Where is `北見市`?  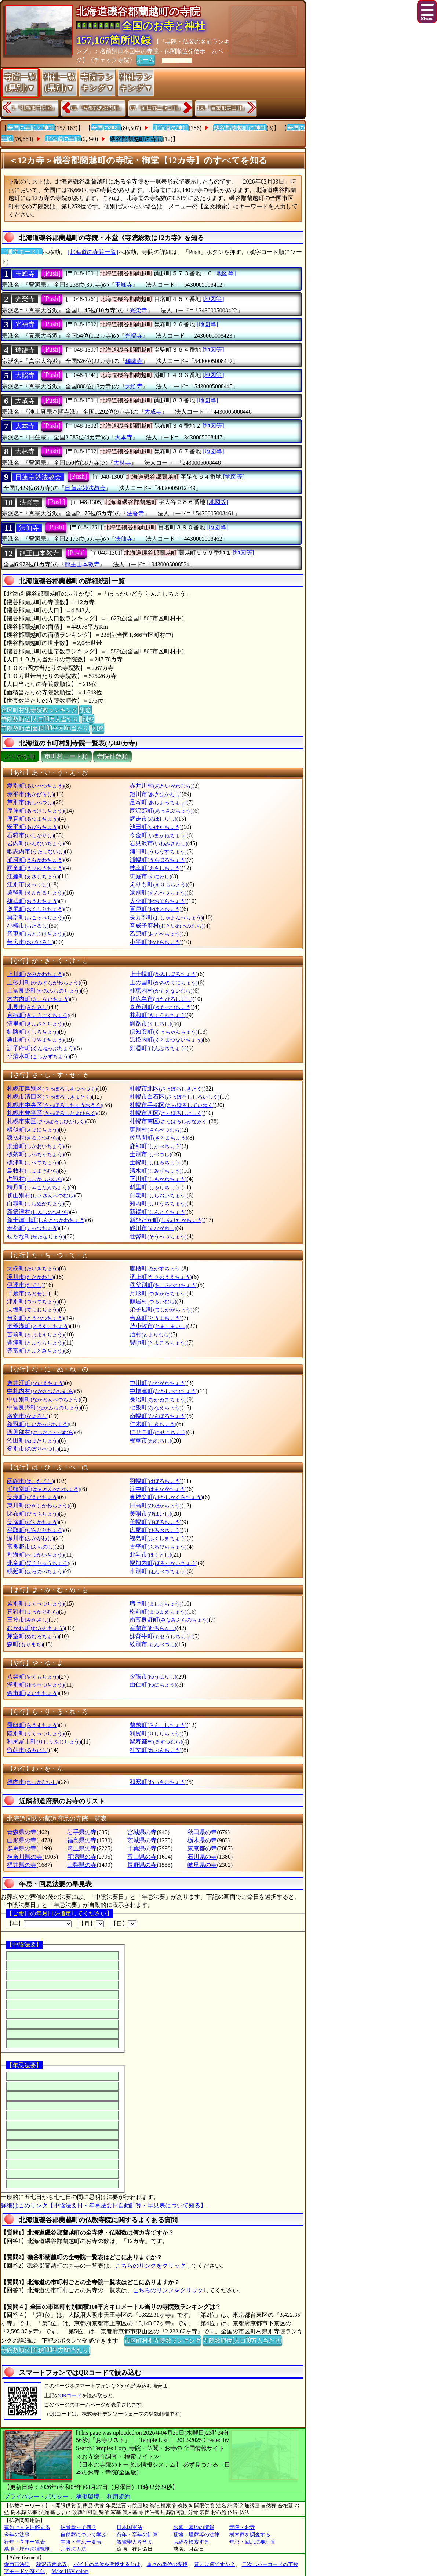
北見市 is located at coordinates (27, 1007).